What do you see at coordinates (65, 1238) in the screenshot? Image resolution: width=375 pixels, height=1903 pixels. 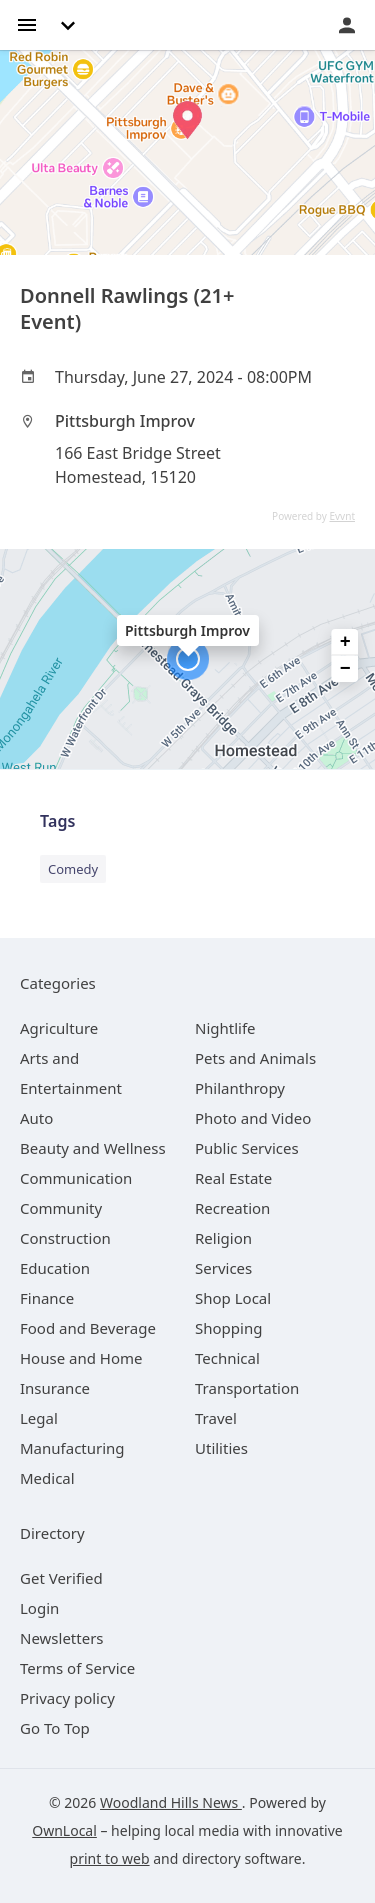 I see `[category Construction]` at bounding box center [65, 1238].